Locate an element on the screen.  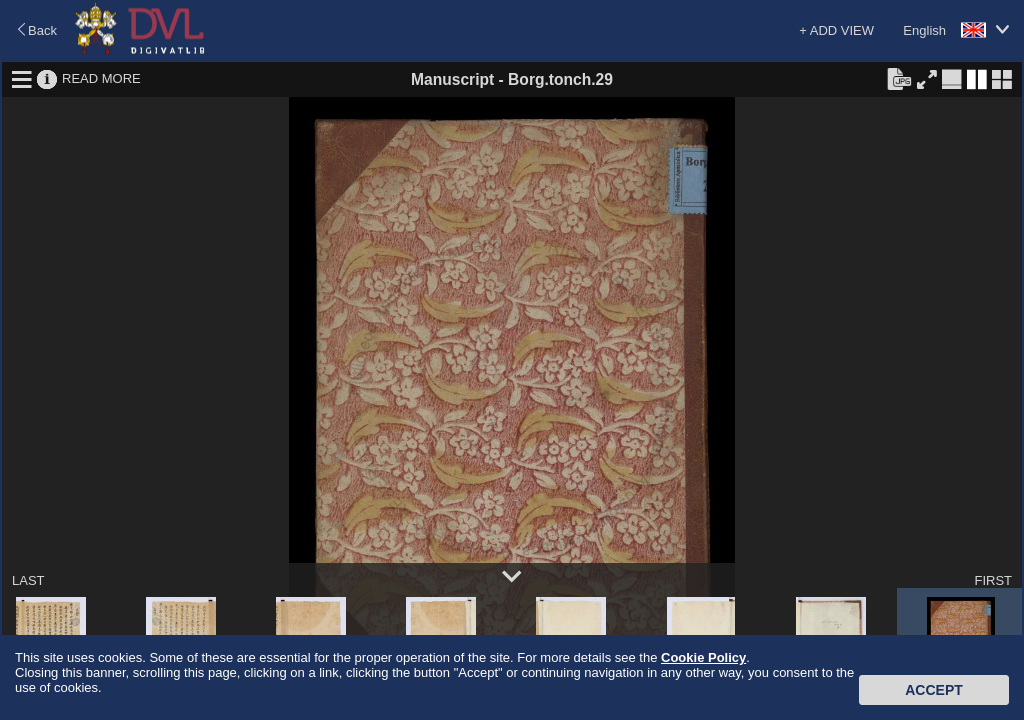
LAST is located at coordinates (28, 580).